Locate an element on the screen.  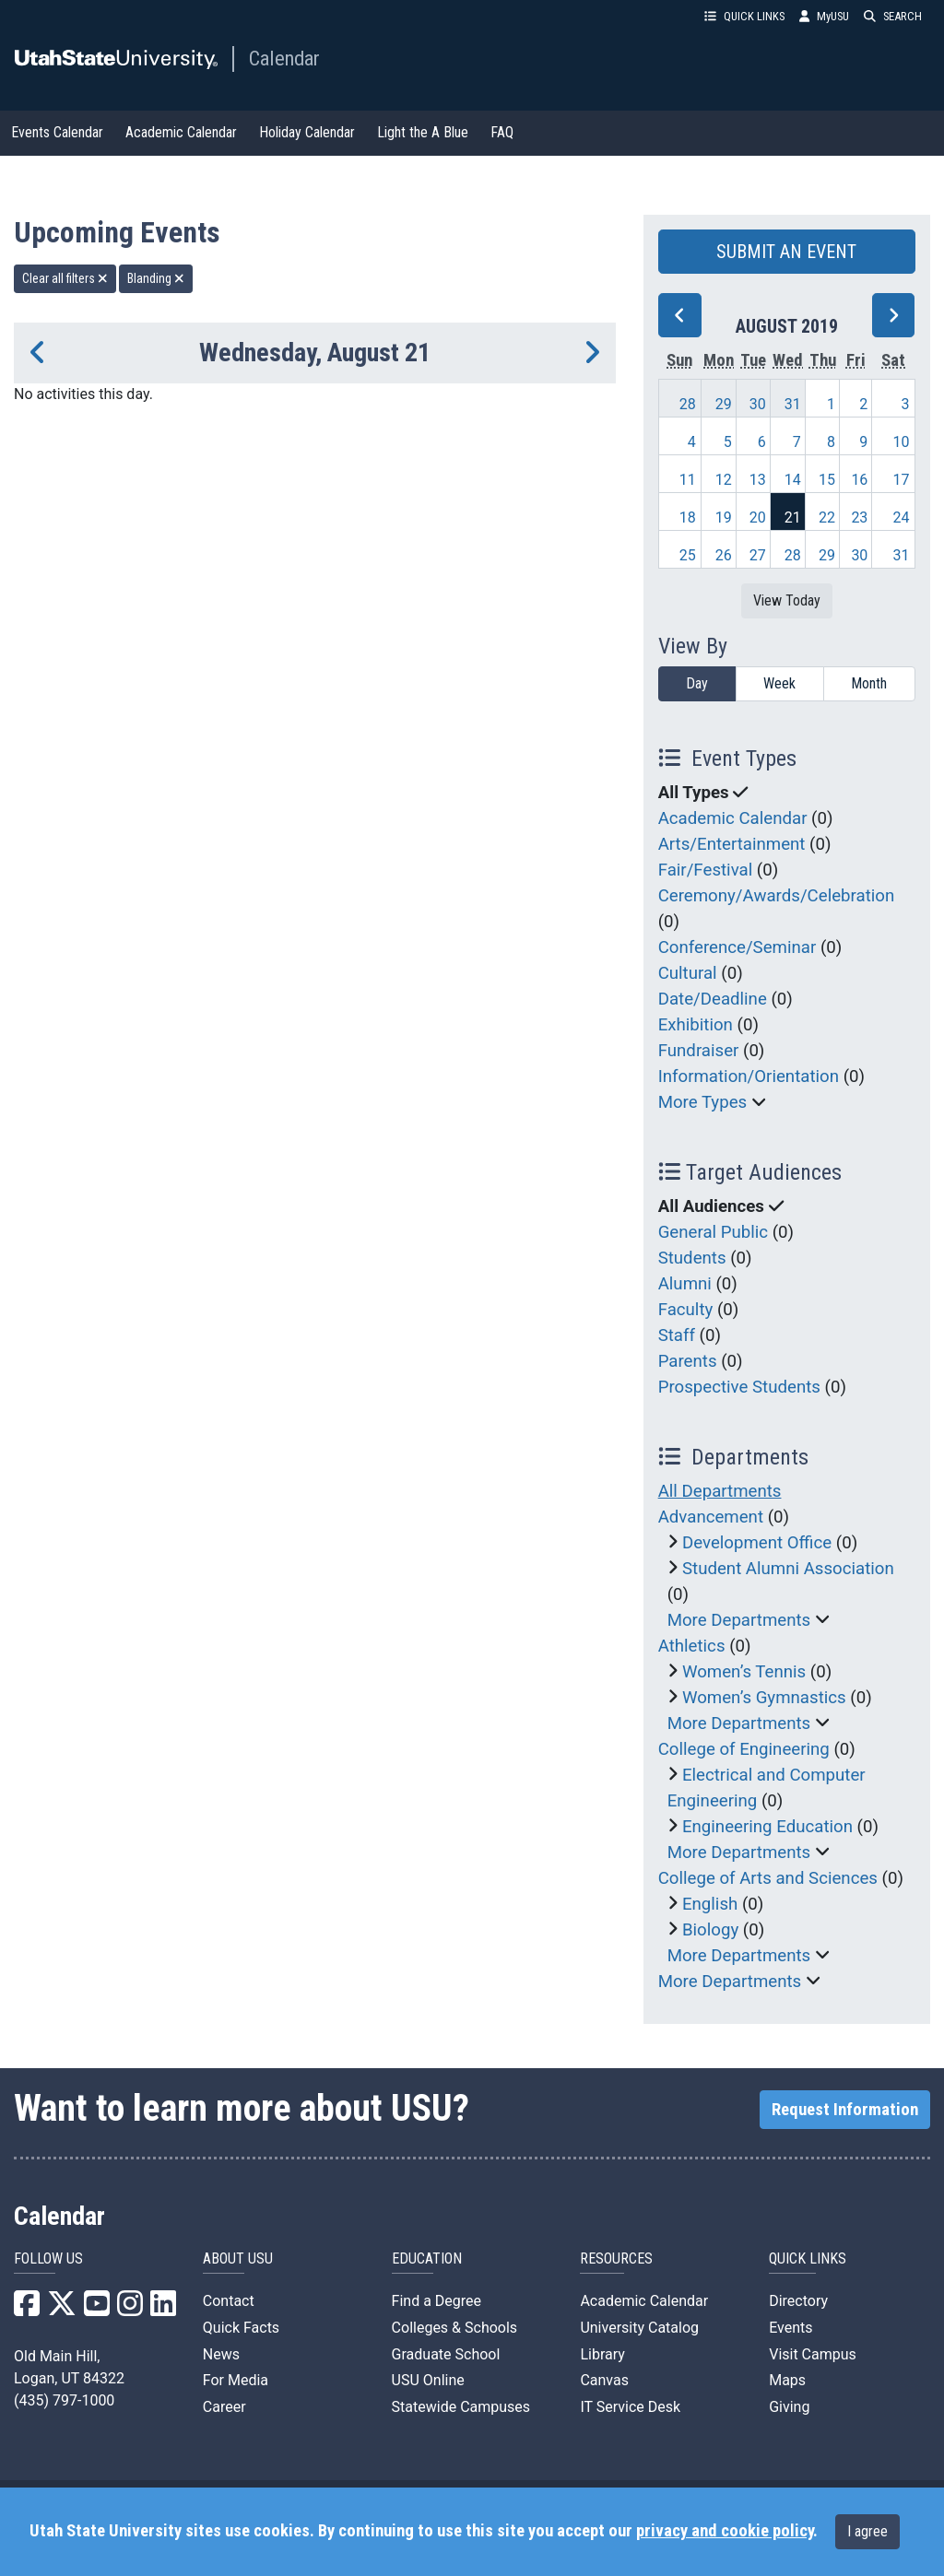
Ceremony/Awards/Celebration is located at coordinates (776, 896).